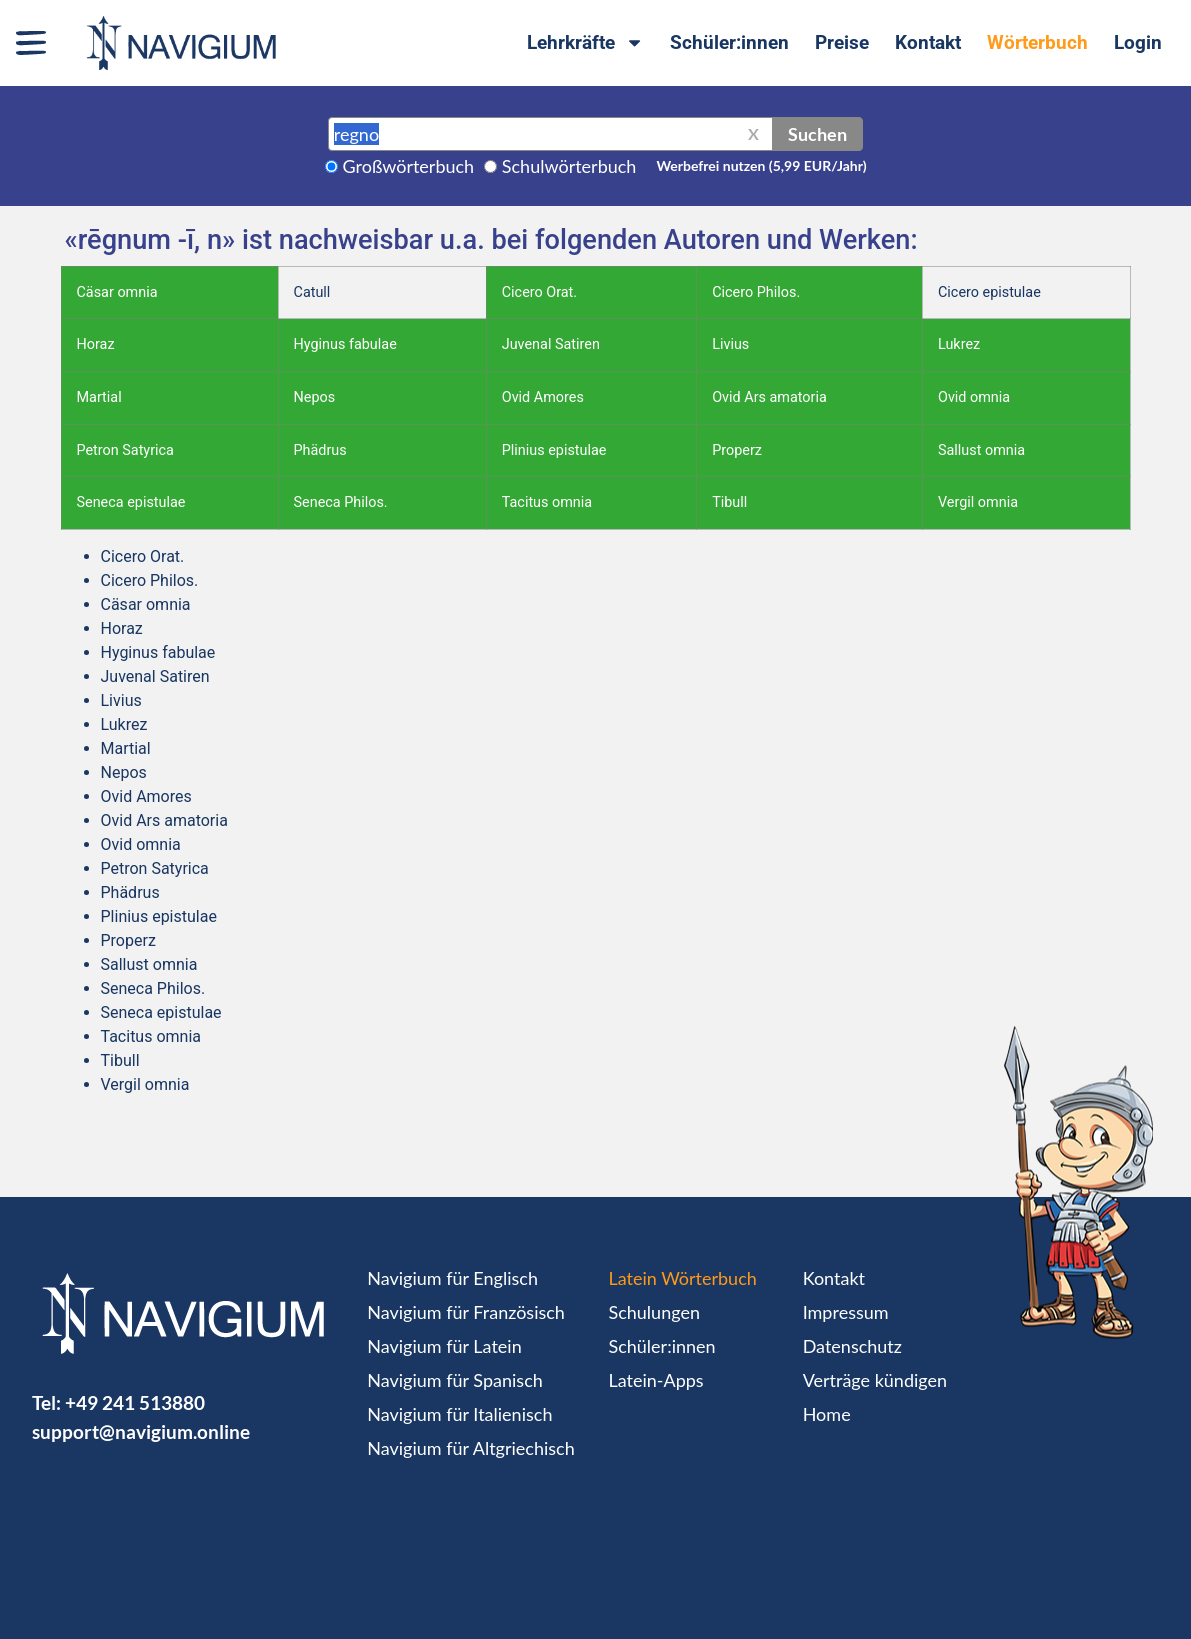 The height and width of the screenshot is (1639, 1191). I want to click on +49 241 513880, so click(135, 1402).